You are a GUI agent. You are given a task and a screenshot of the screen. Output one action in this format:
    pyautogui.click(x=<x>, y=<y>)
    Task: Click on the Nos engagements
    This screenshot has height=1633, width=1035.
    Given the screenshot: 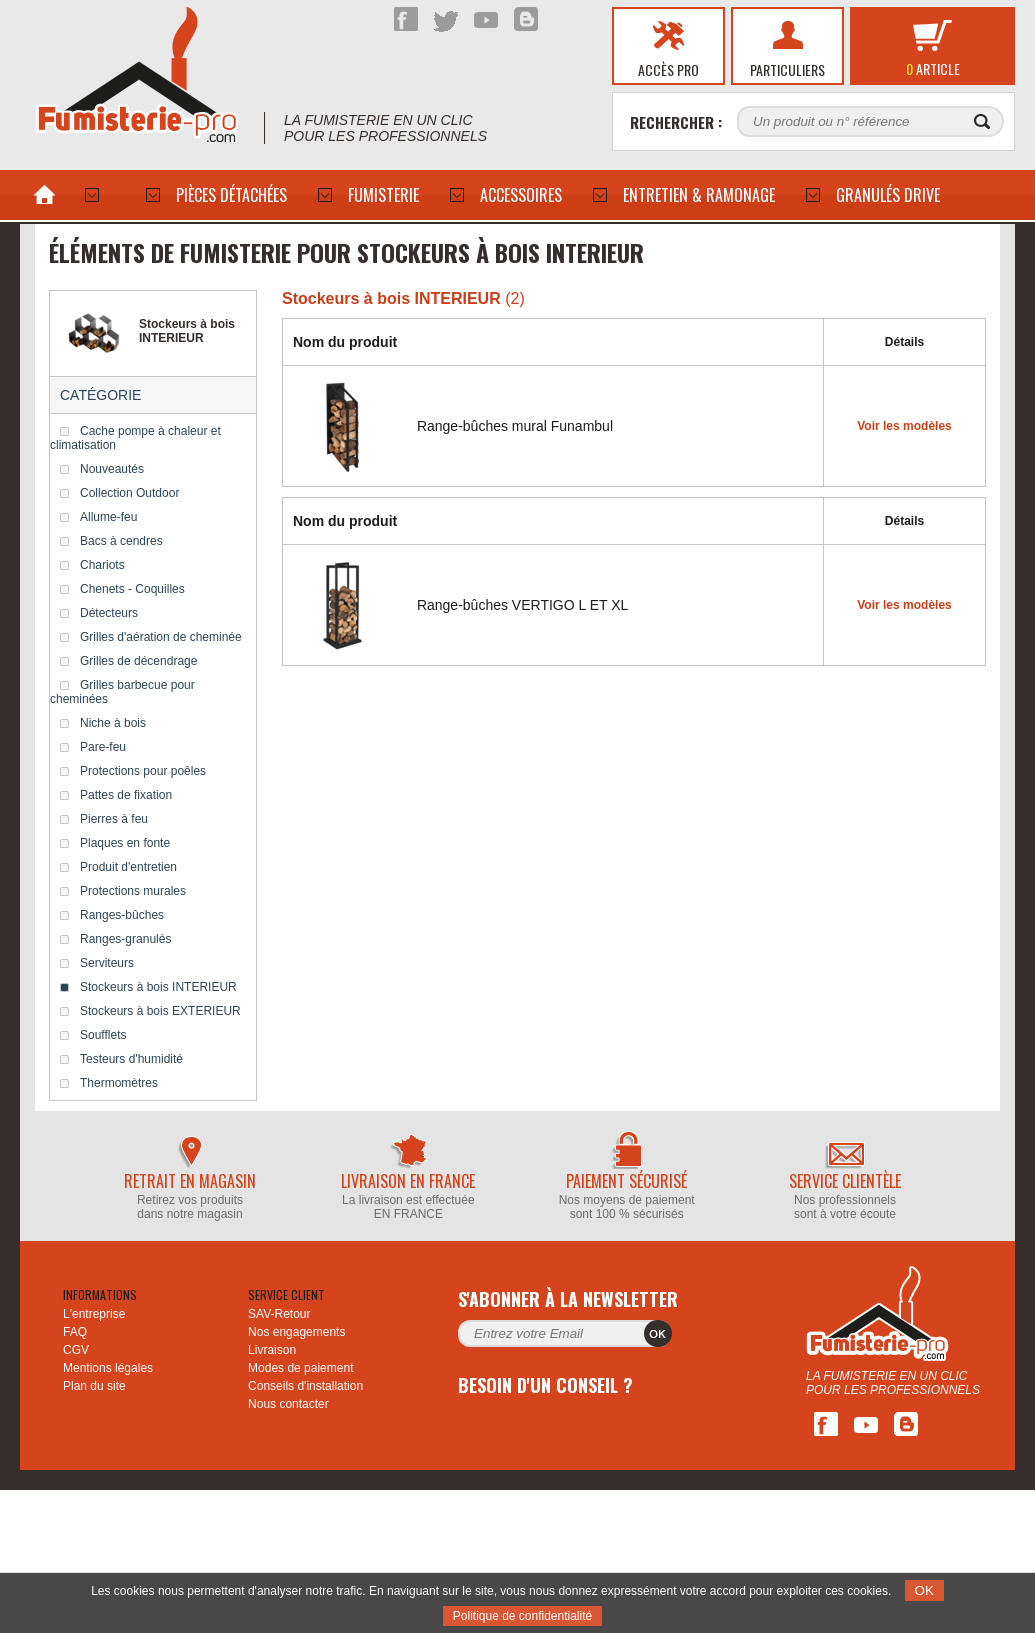 What is the action you would take?
    pyautogui.click(x=296, y=1332)
    